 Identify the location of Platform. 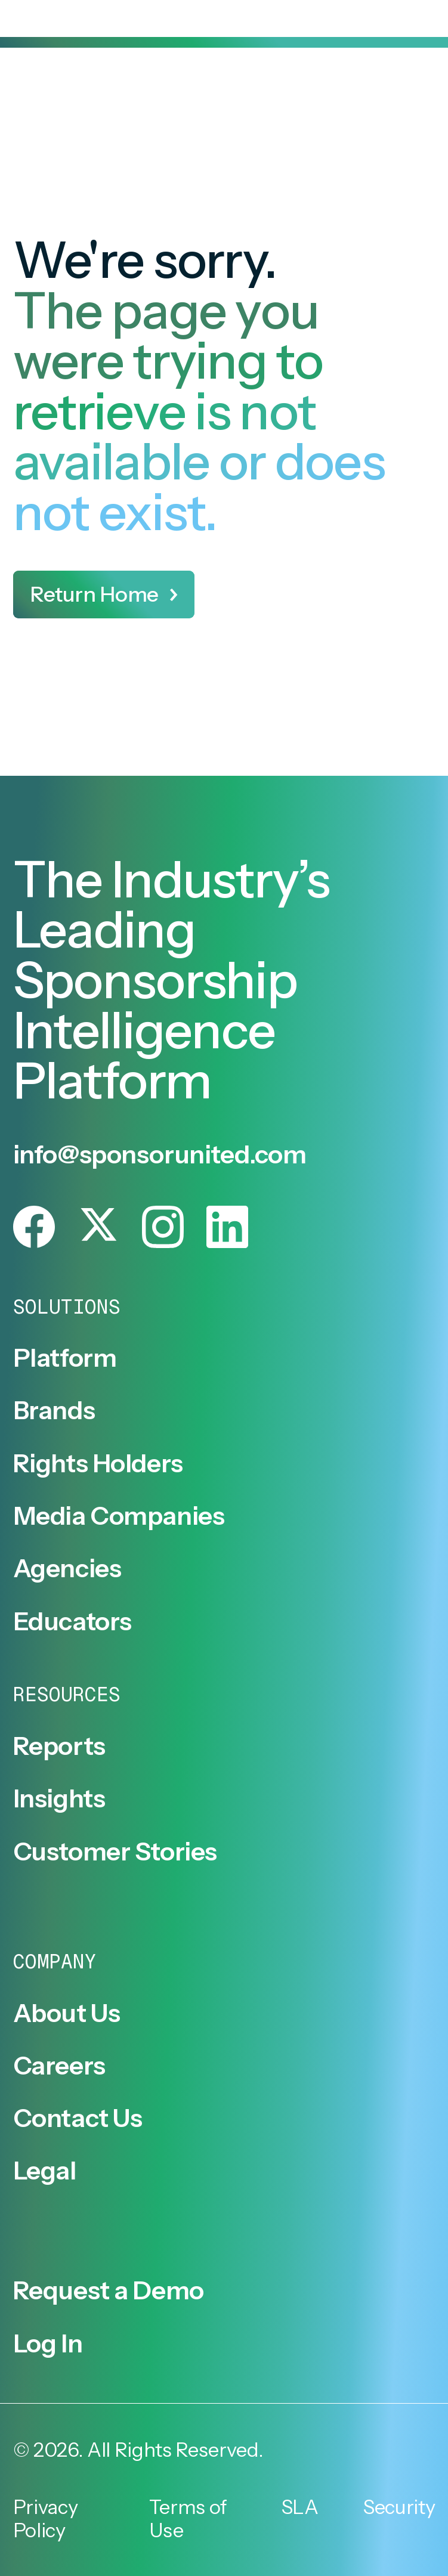
(65, 1358).